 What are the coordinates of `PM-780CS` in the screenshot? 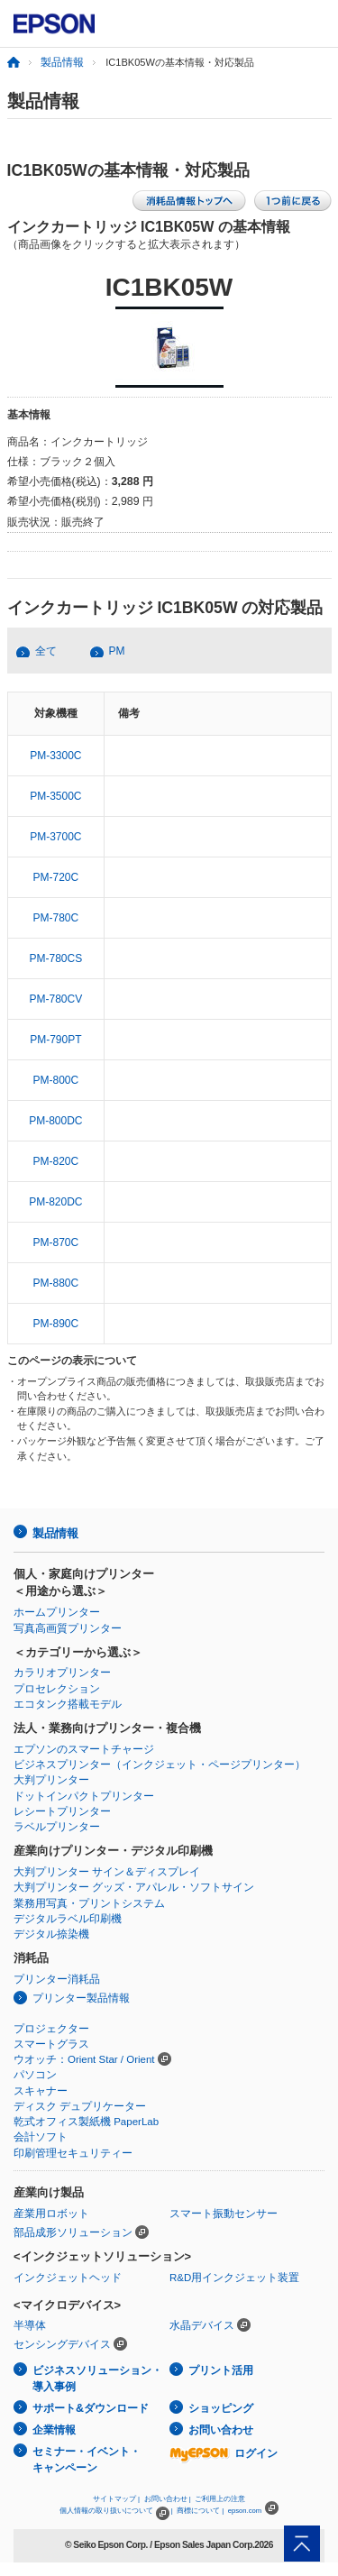 It's located at (56, 958).